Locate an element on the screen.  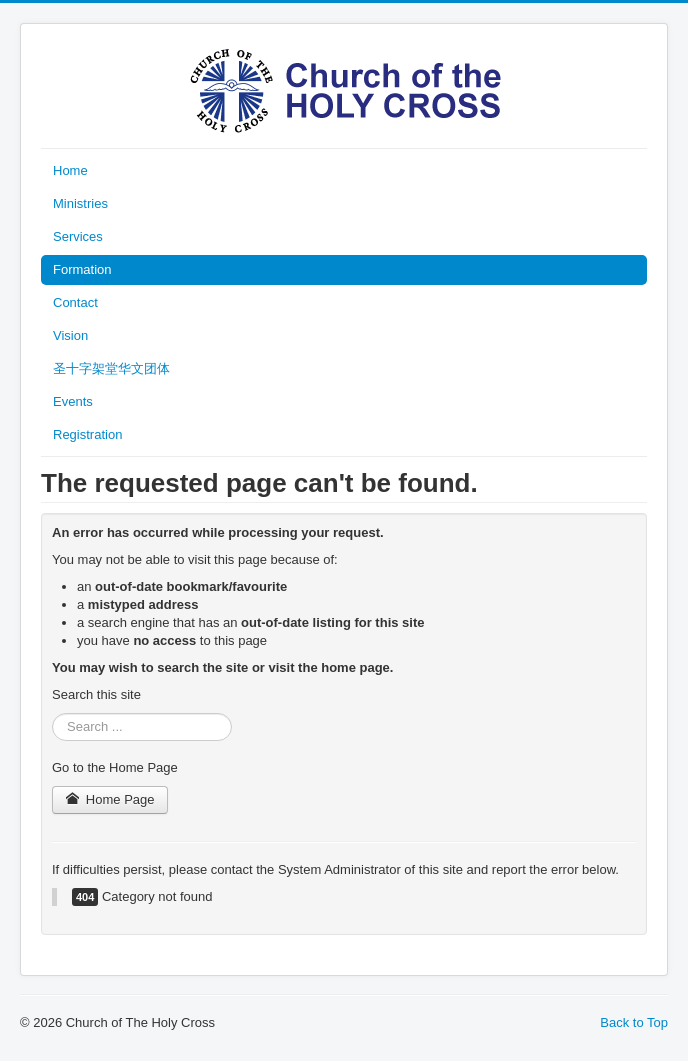
Events is located at coordinates (73, 401).